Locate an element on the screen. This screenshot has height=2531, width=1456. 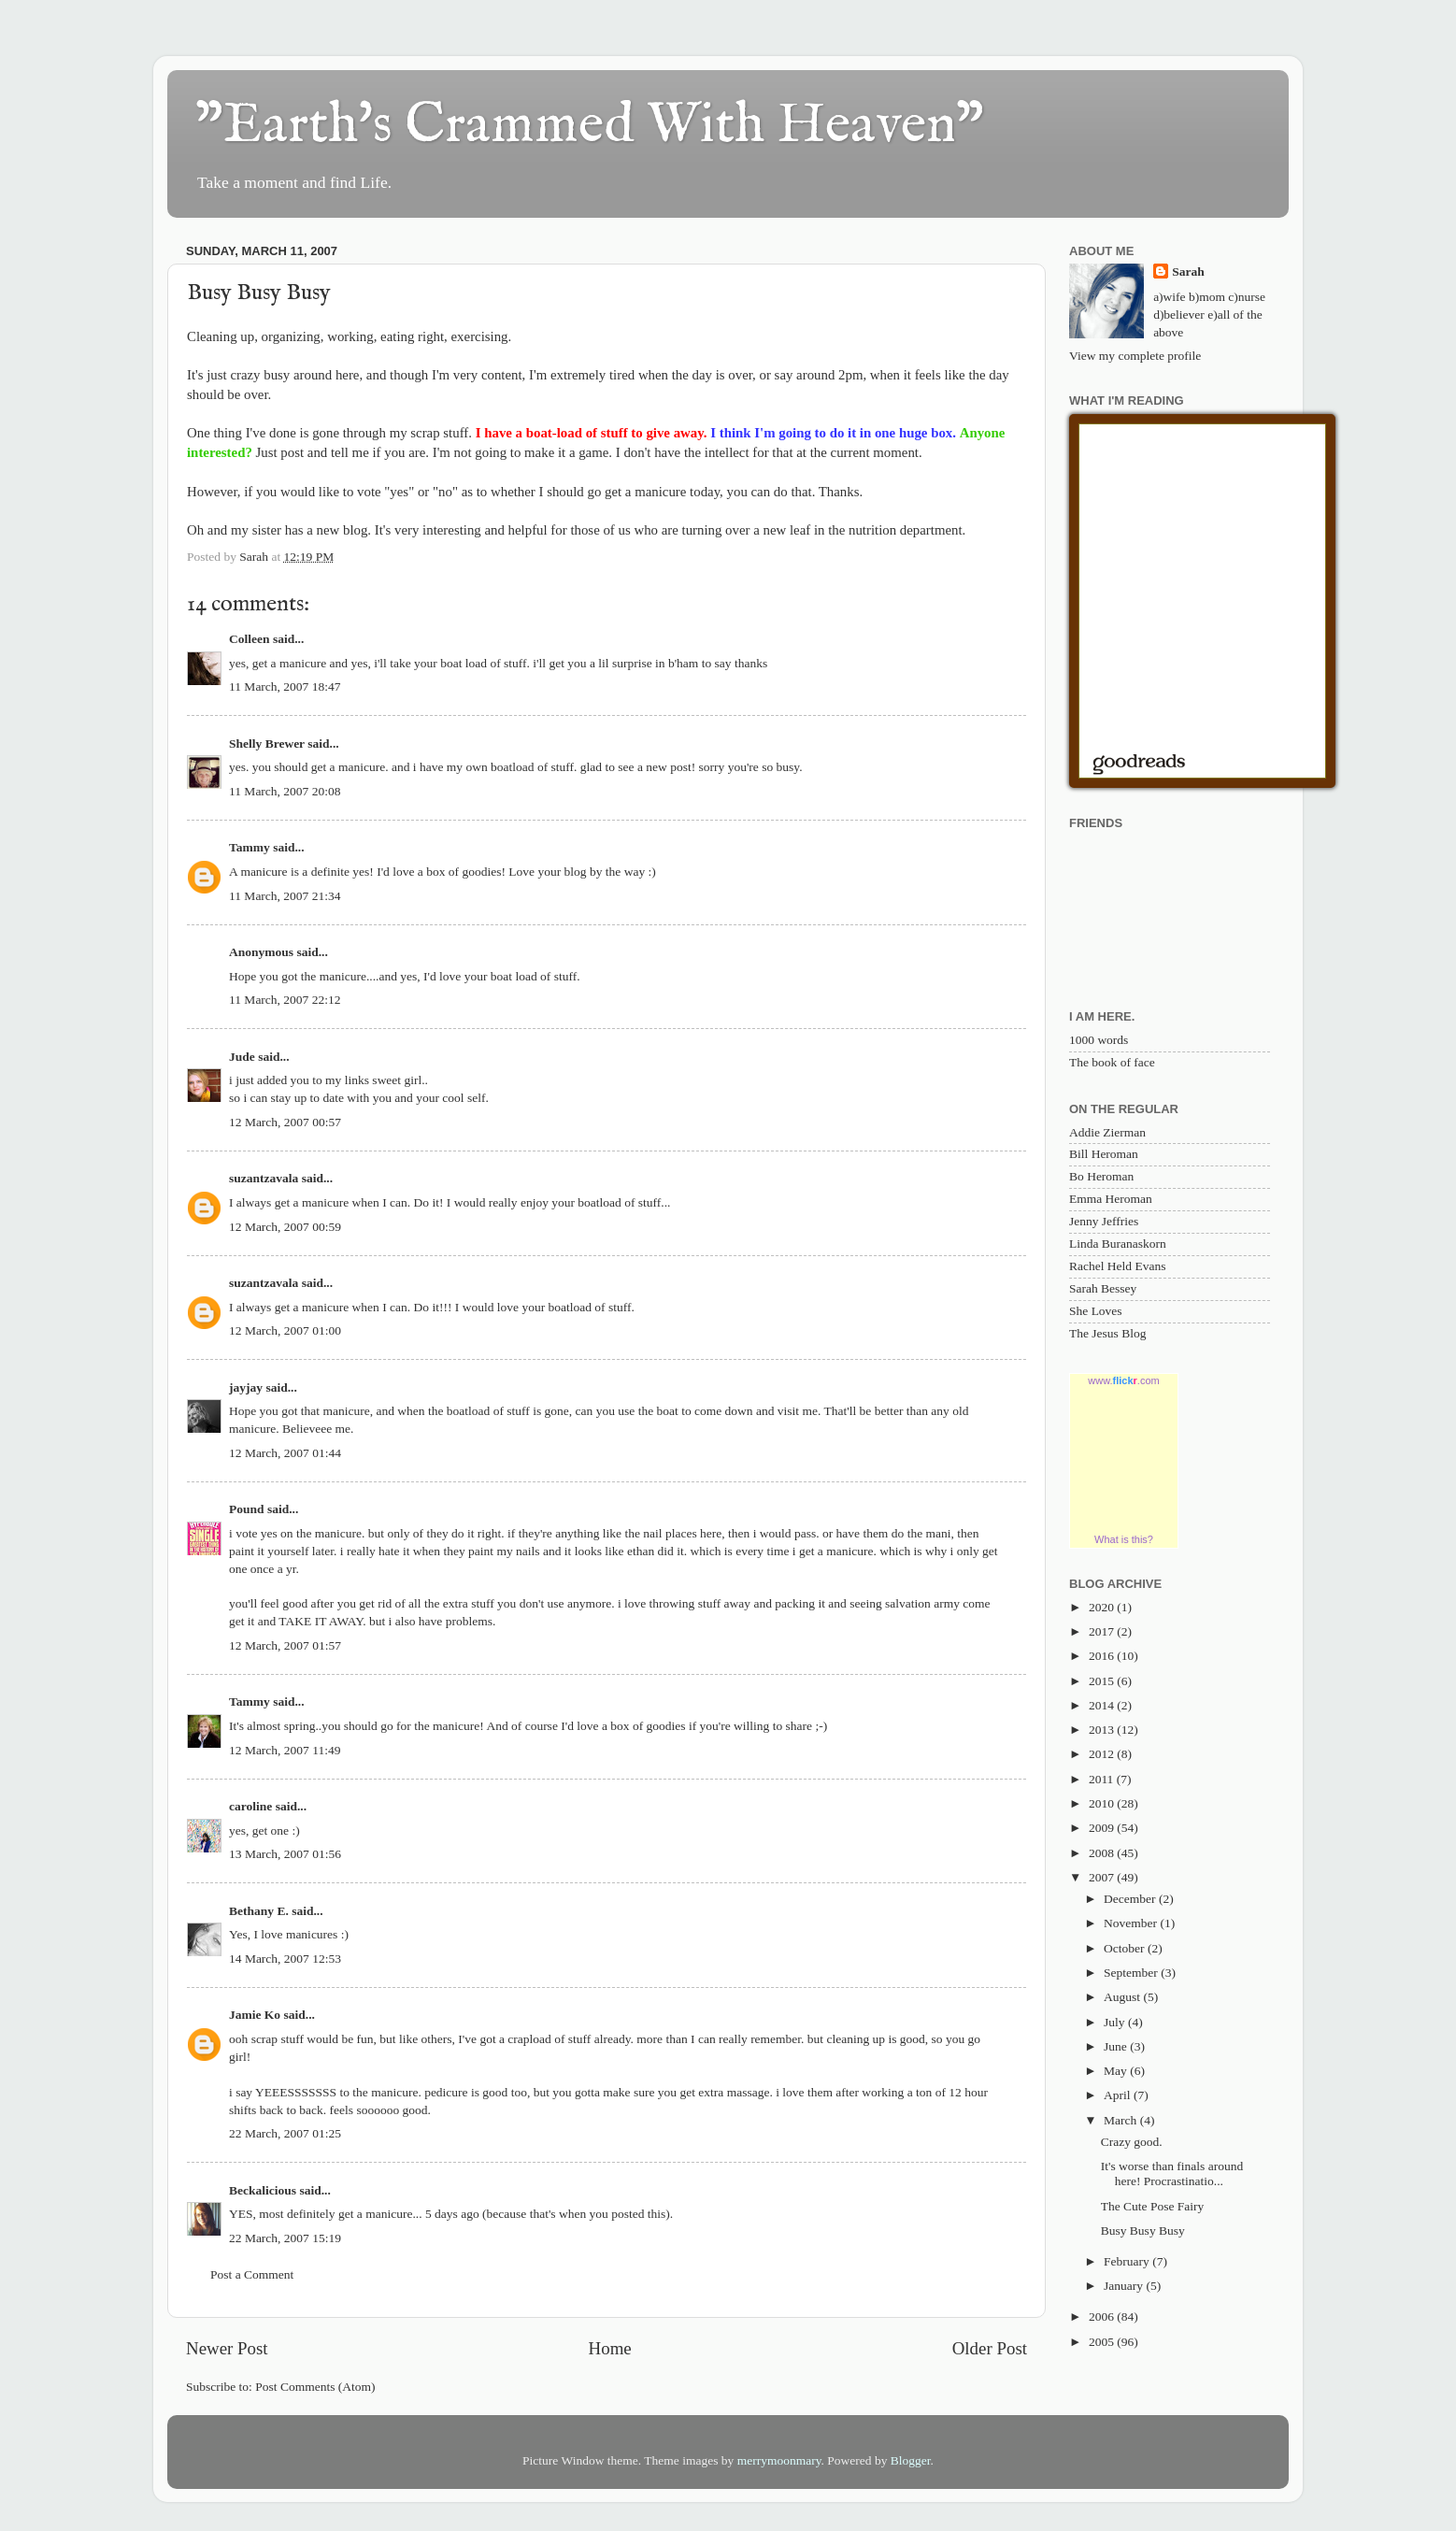
Emma Heroman is located at coordinates (1110, 1199).